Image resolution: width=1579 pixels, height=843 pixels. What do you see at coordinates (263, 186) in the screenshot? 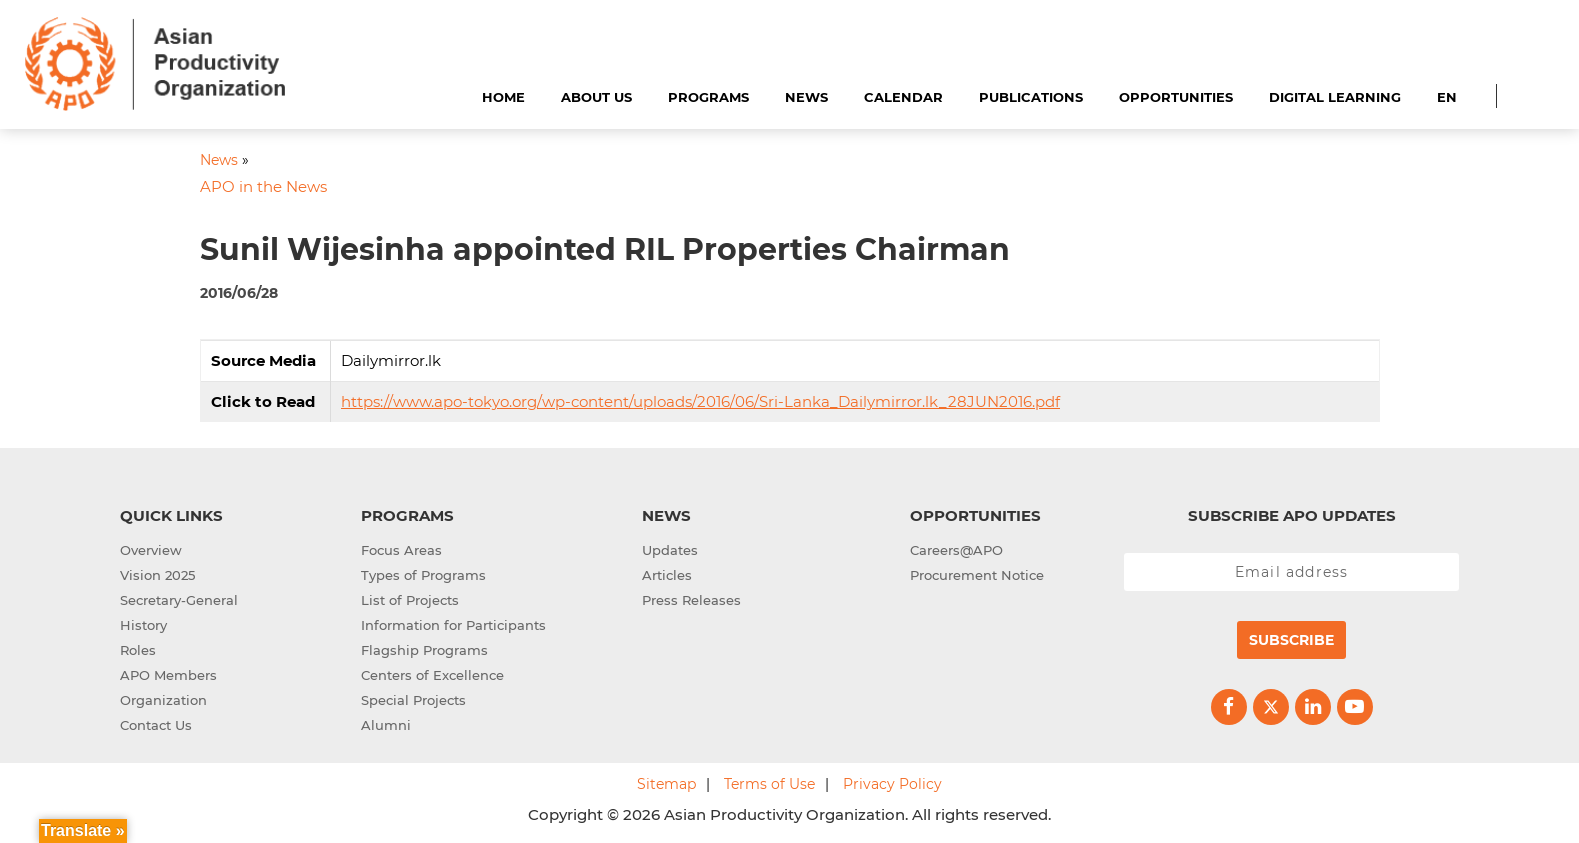
I see `APO in the News` at bounding box center [263, 186].